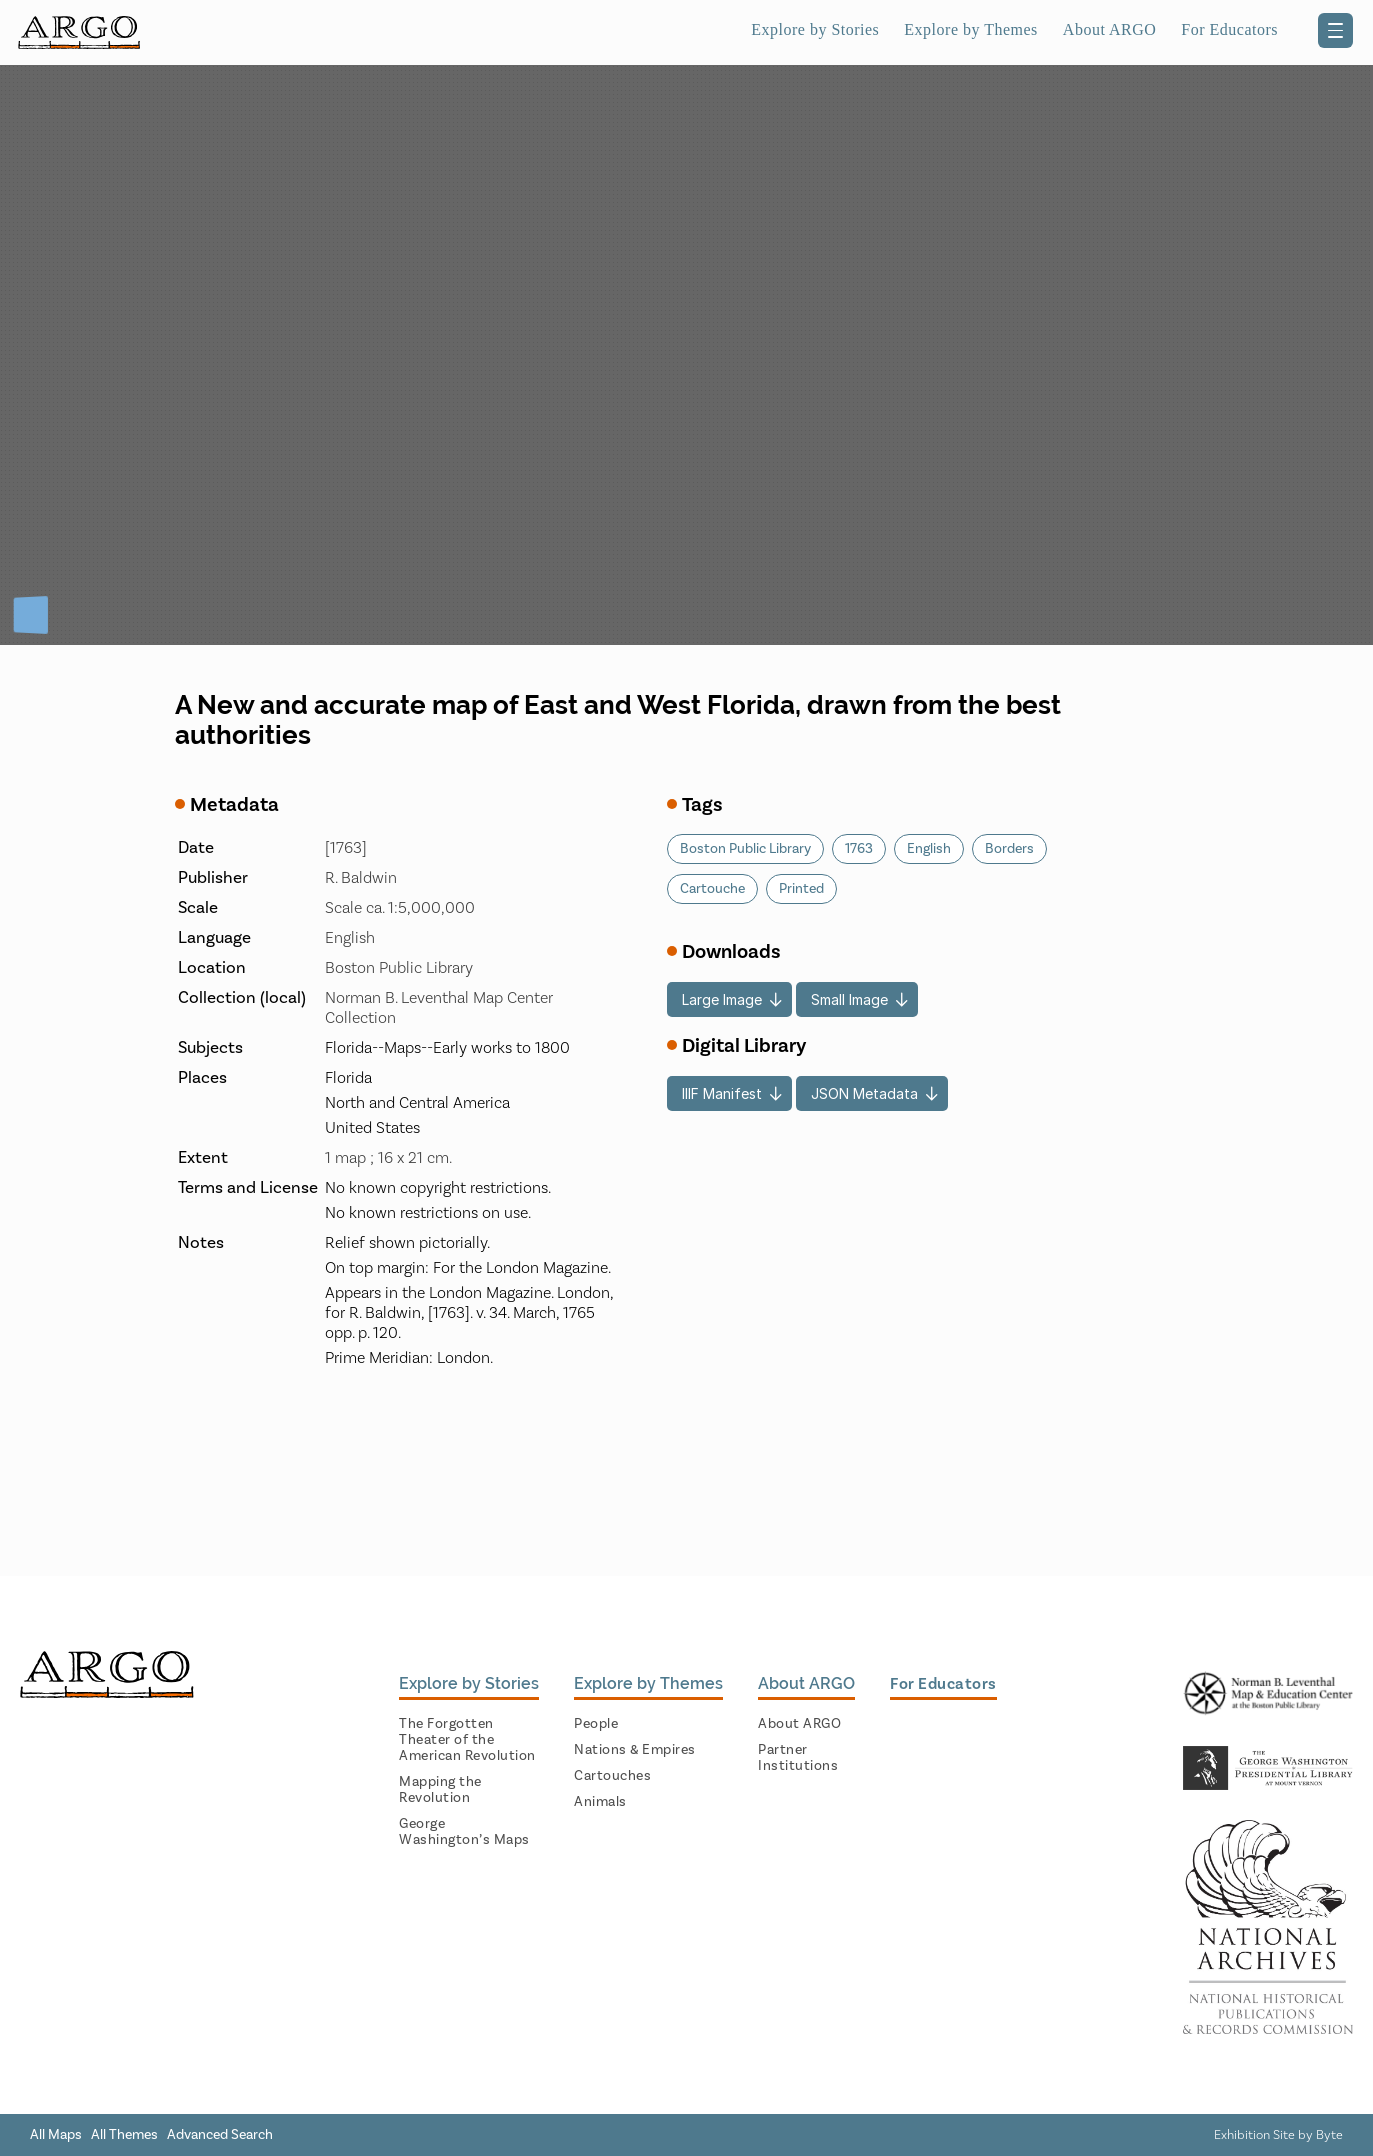  What do you see at coordinates (612, 1776) in the screenshot?
I see `Cartouches` at bounding box center [612, 1776].